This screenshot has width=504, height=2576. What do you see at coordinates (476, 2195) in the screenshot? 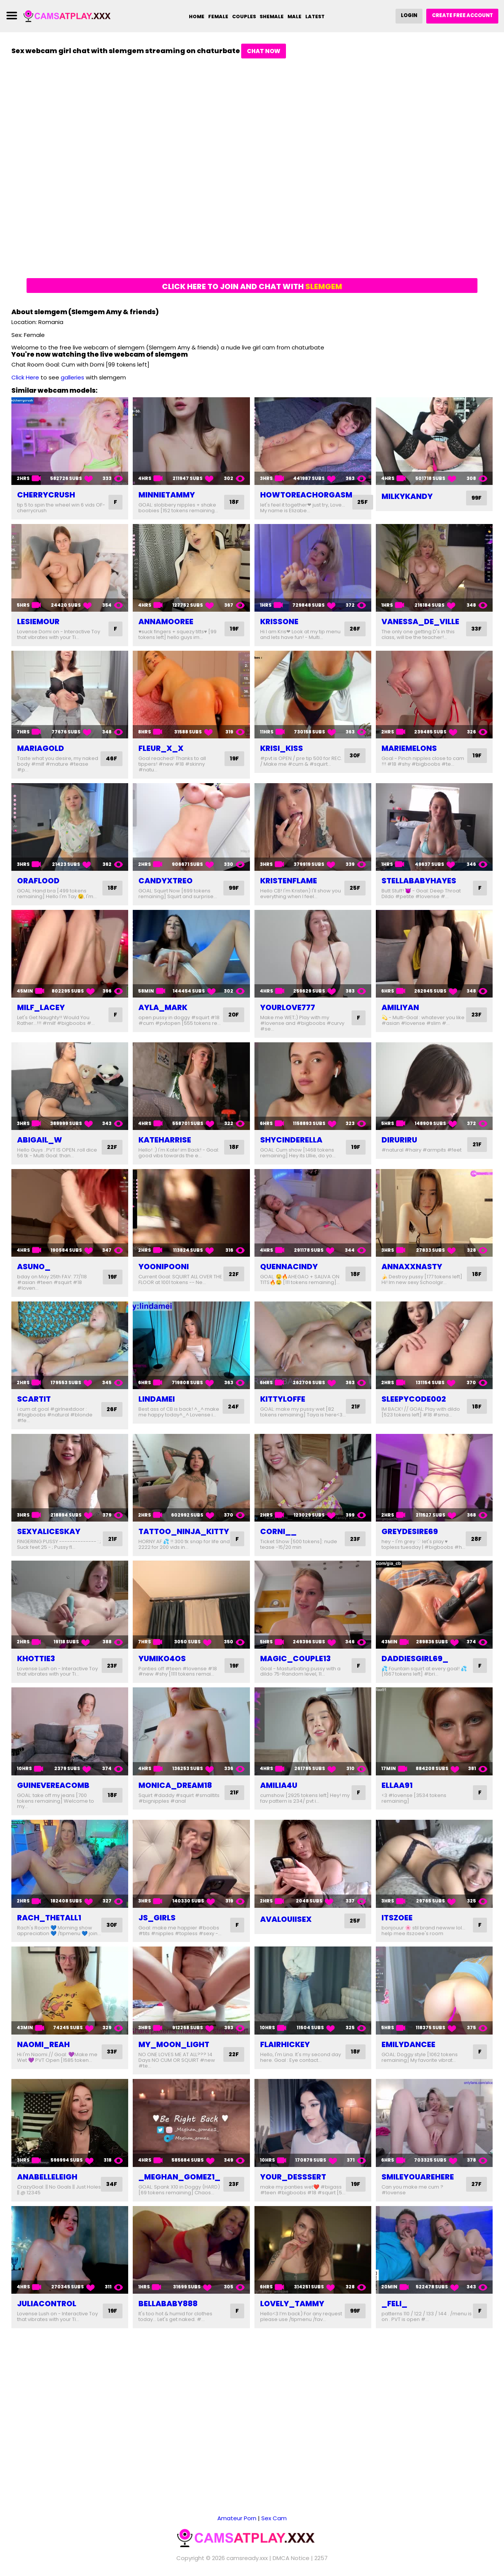
I see `27F` at bounding box center [476, 2195].